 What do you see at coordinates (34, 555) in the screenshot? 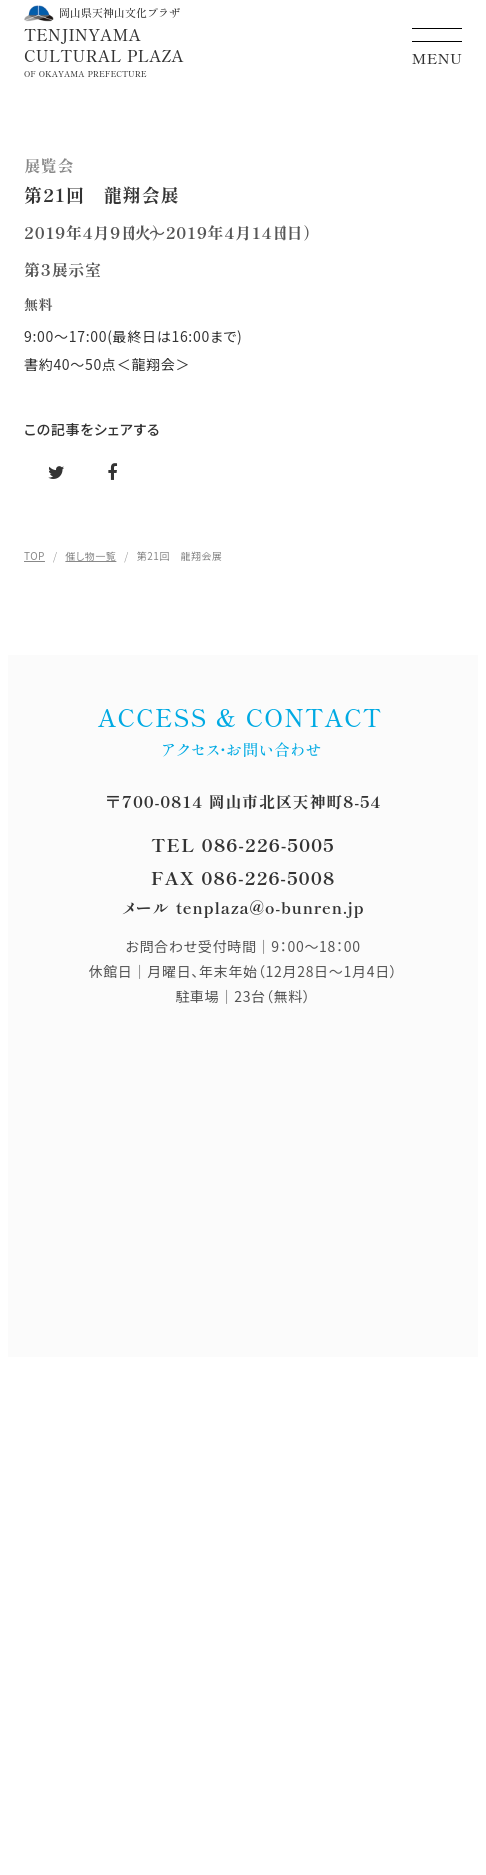
I see `TOP` at bounding box center [34, 555].